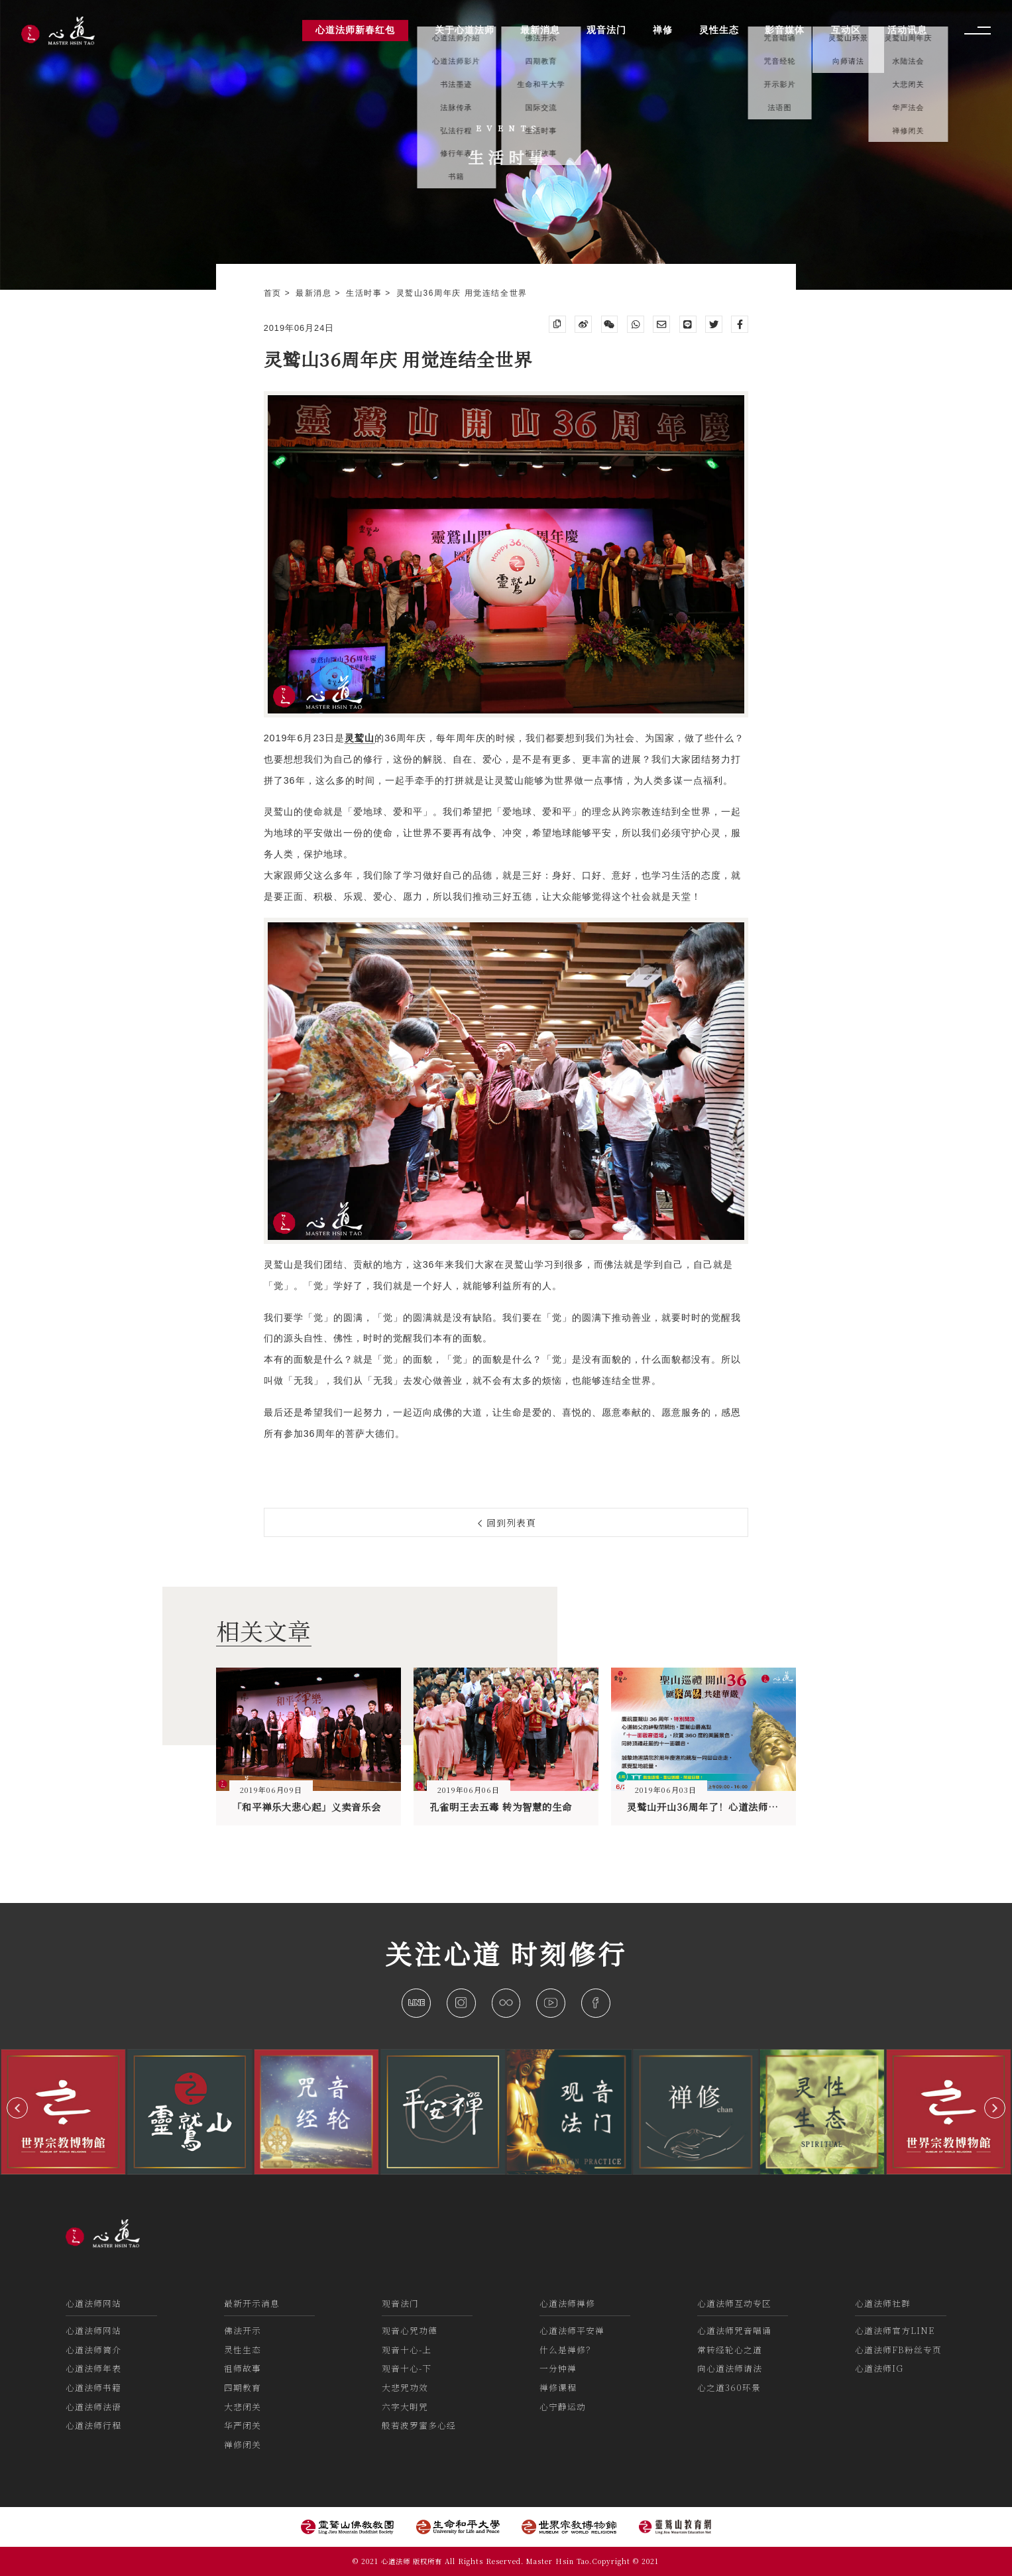 The width and height of the screenshot is (1012, 2576). Describe the element at coordinates (93, 2368) in the screenshot. I see `心道法师年表` at that location.